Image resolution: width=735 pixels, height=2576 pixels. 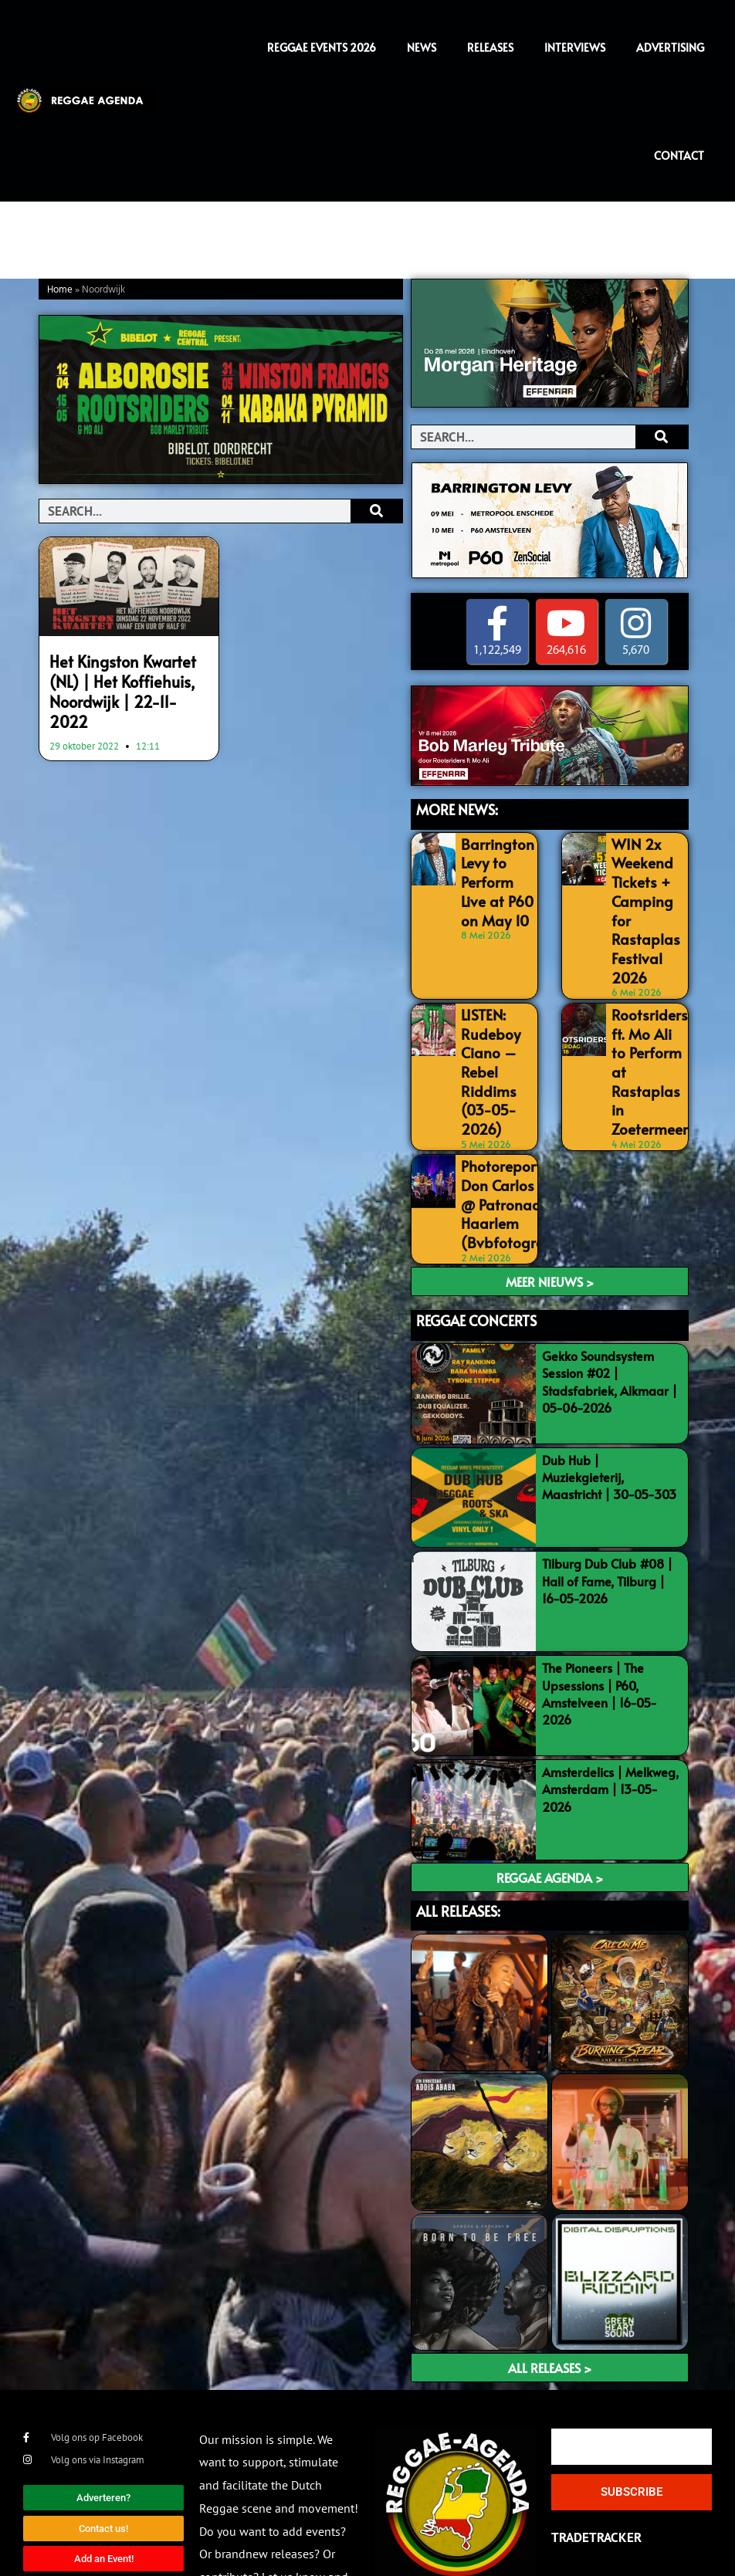 I want to click on WIN 2x Weekend Tickets + Camping for Rastaplas Festival 2026, so click(x=646, y=891).